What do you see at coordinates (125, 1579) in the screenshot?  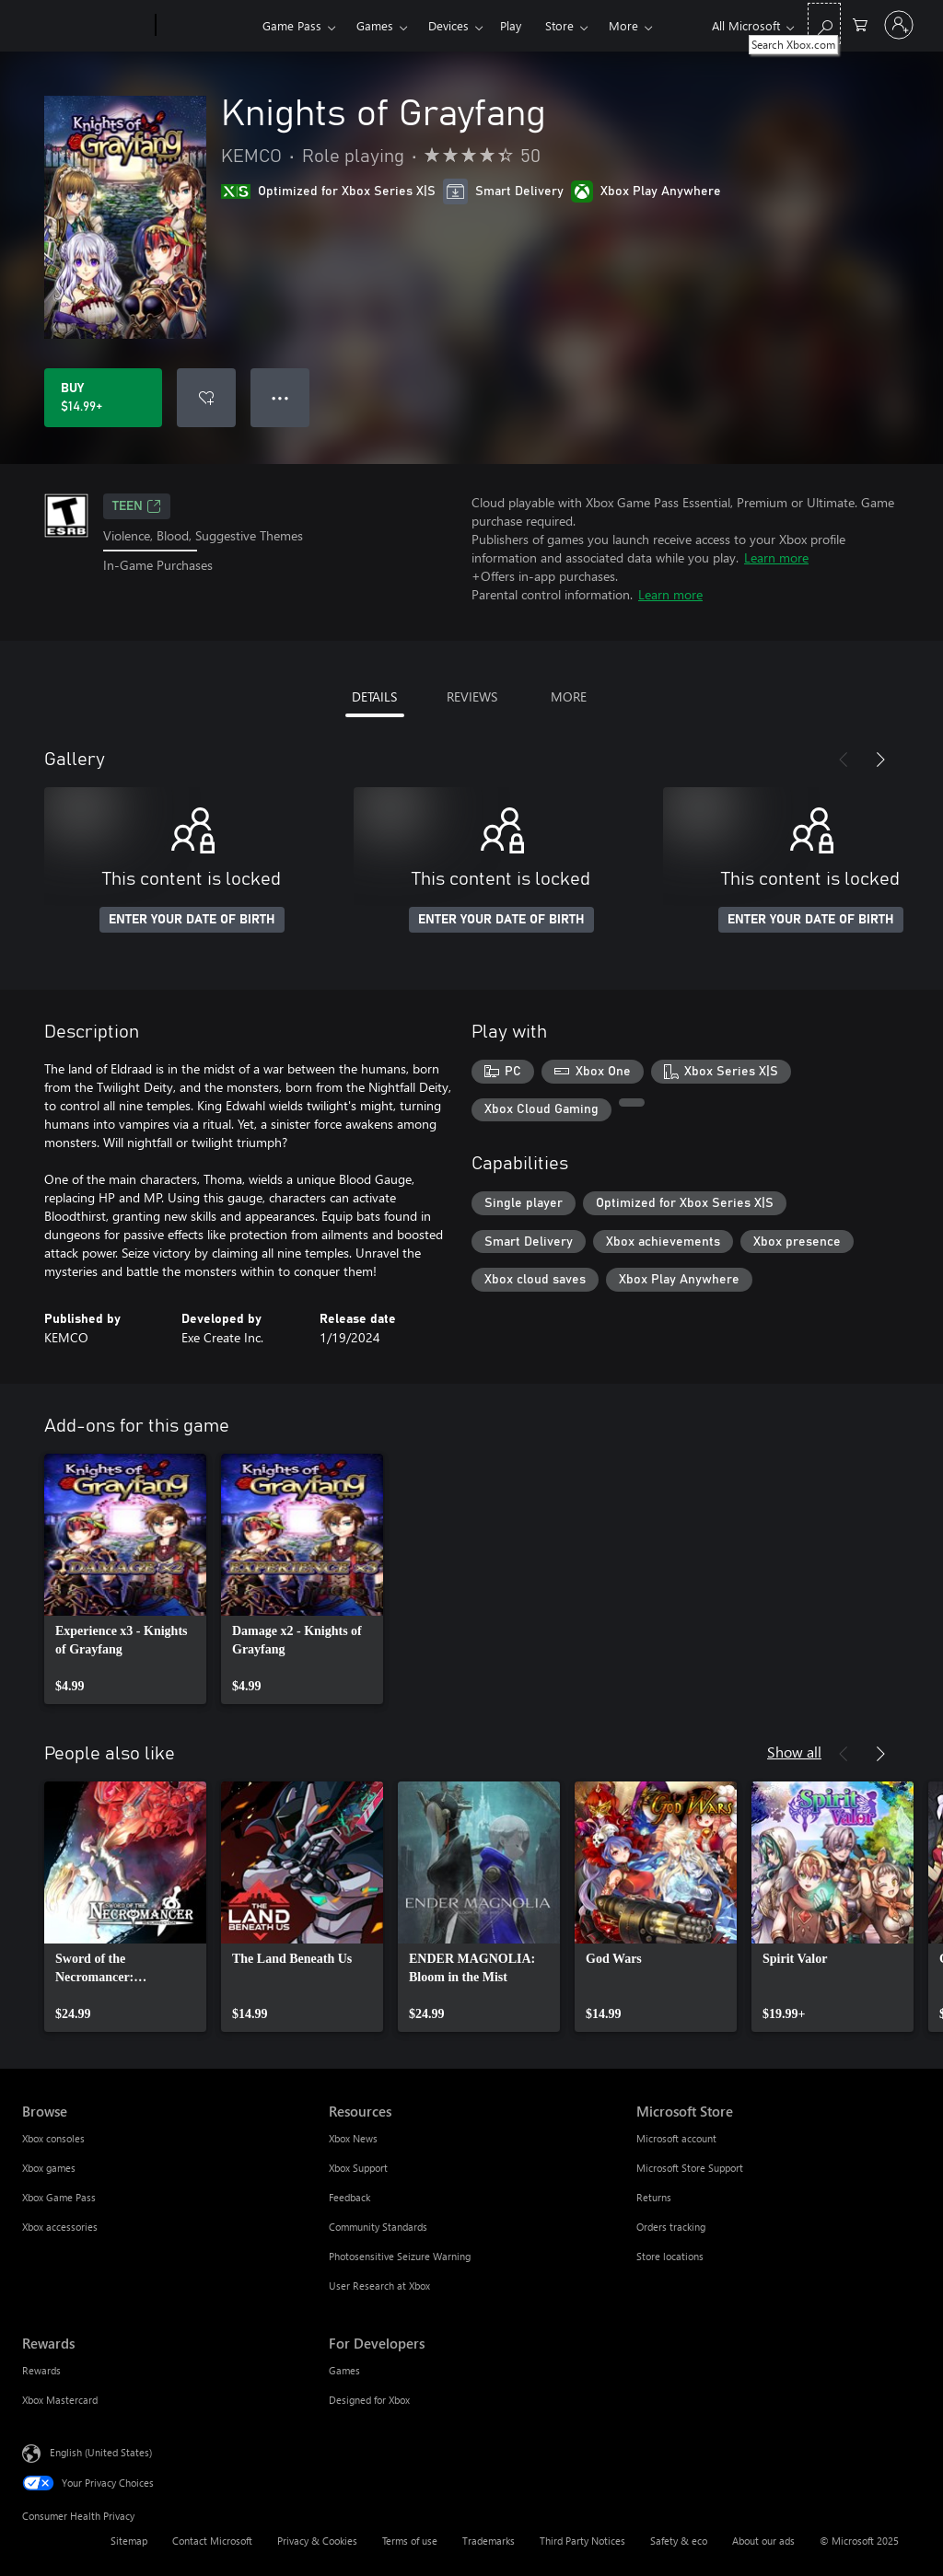 I see `[link]` at bounding box center [125, 1579].